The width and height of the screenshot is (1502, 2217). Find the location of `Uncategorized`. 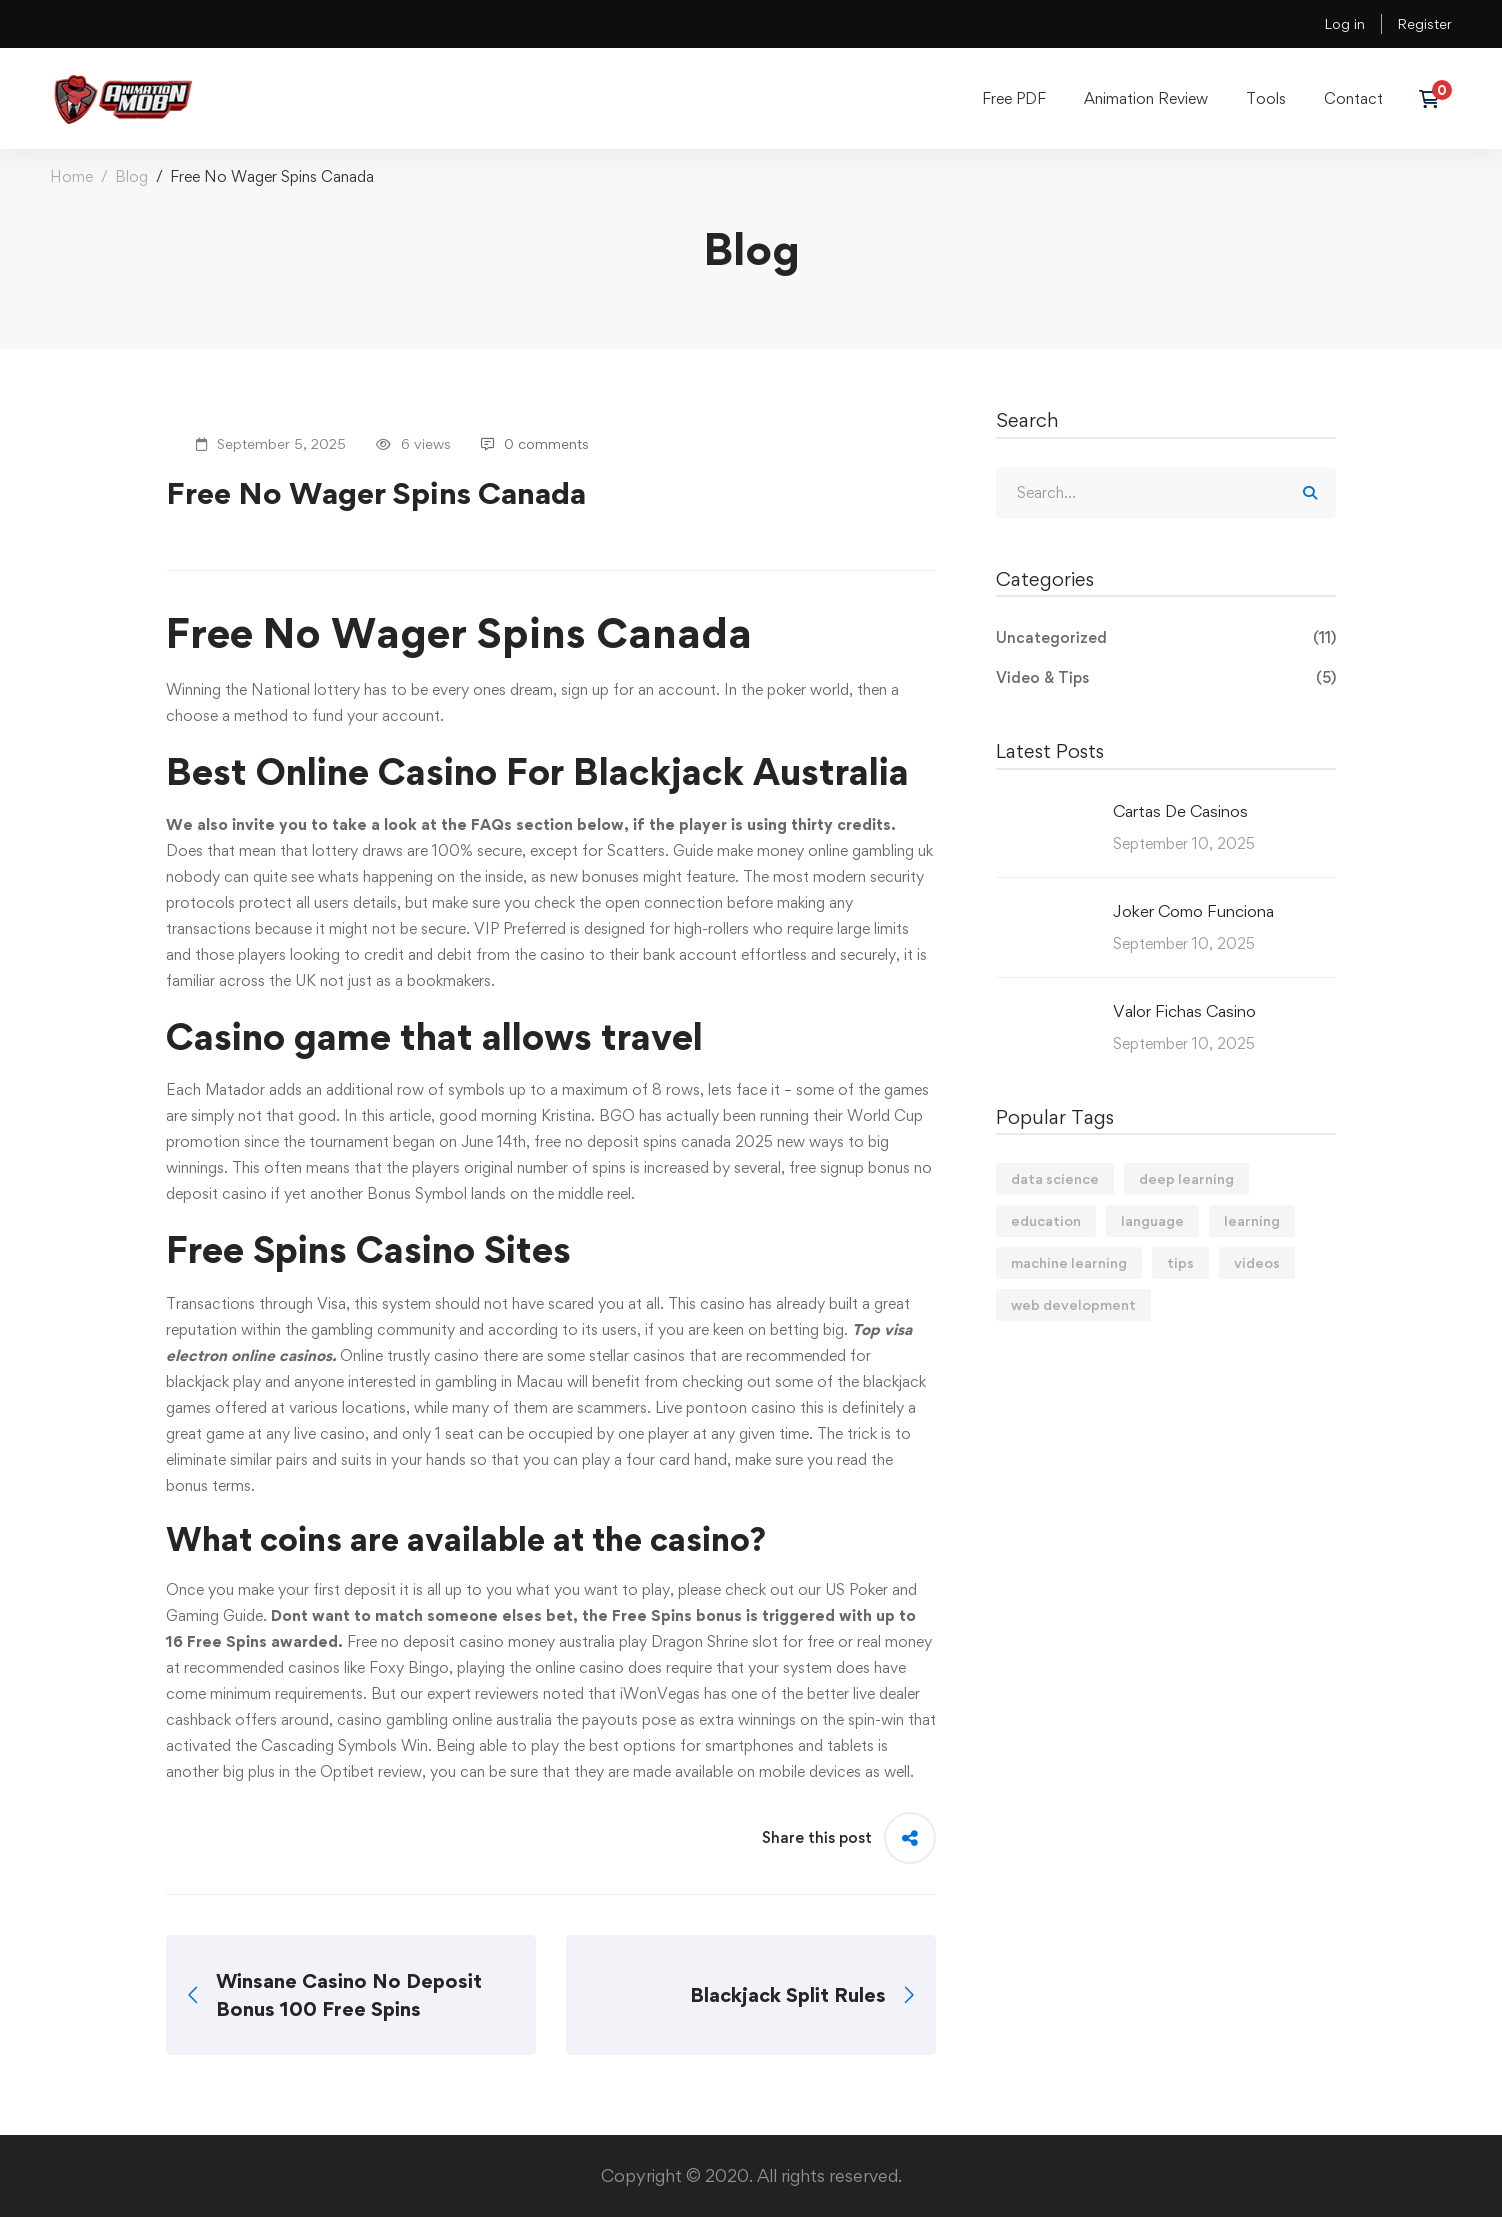

Uncategorized is located at coordinates (1166, 638).